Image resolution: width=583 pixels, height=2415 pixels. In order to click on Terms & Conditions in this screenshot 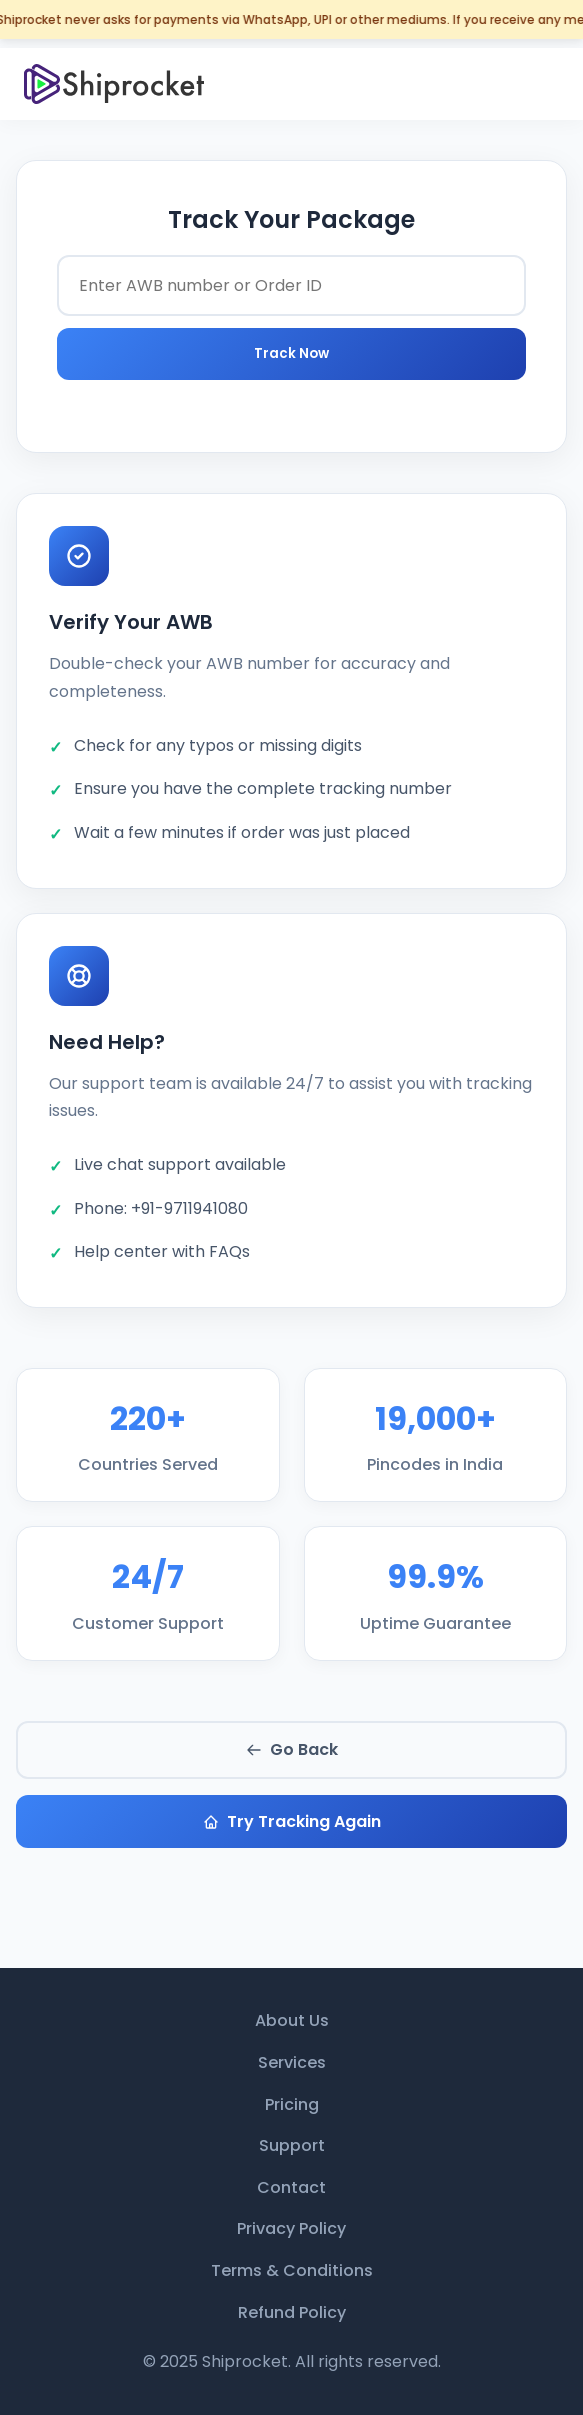, I will do `click(292, 2270)`.